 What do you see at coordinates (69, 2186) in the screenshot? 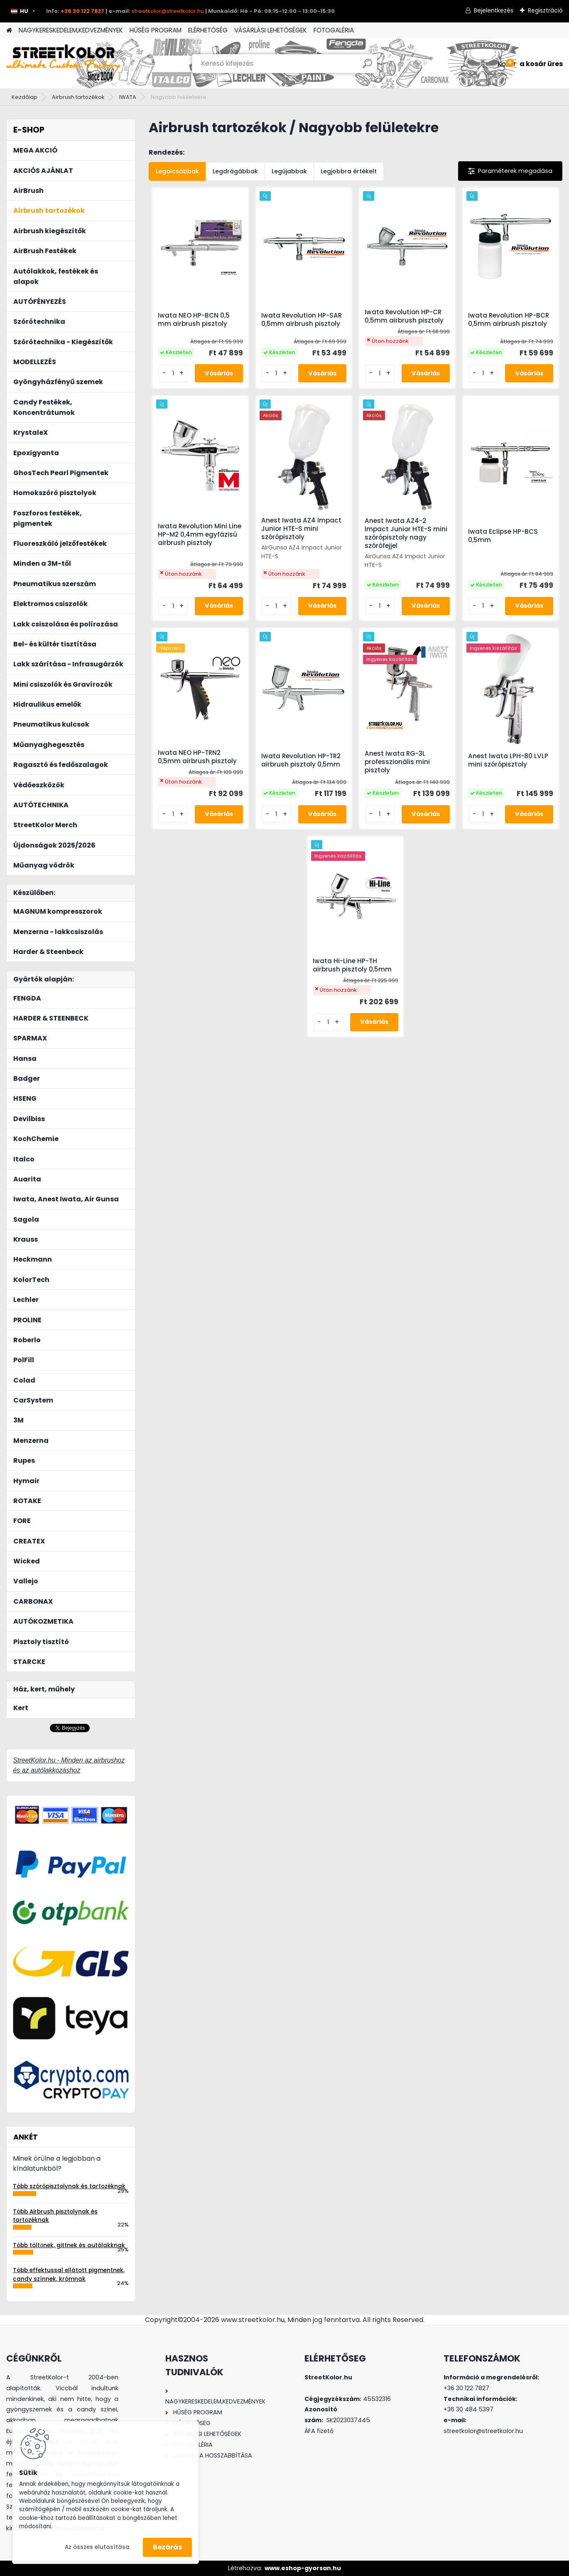
I see `Több szórópisztolynak és tartozéknak` at bounding box center [69, 2186].